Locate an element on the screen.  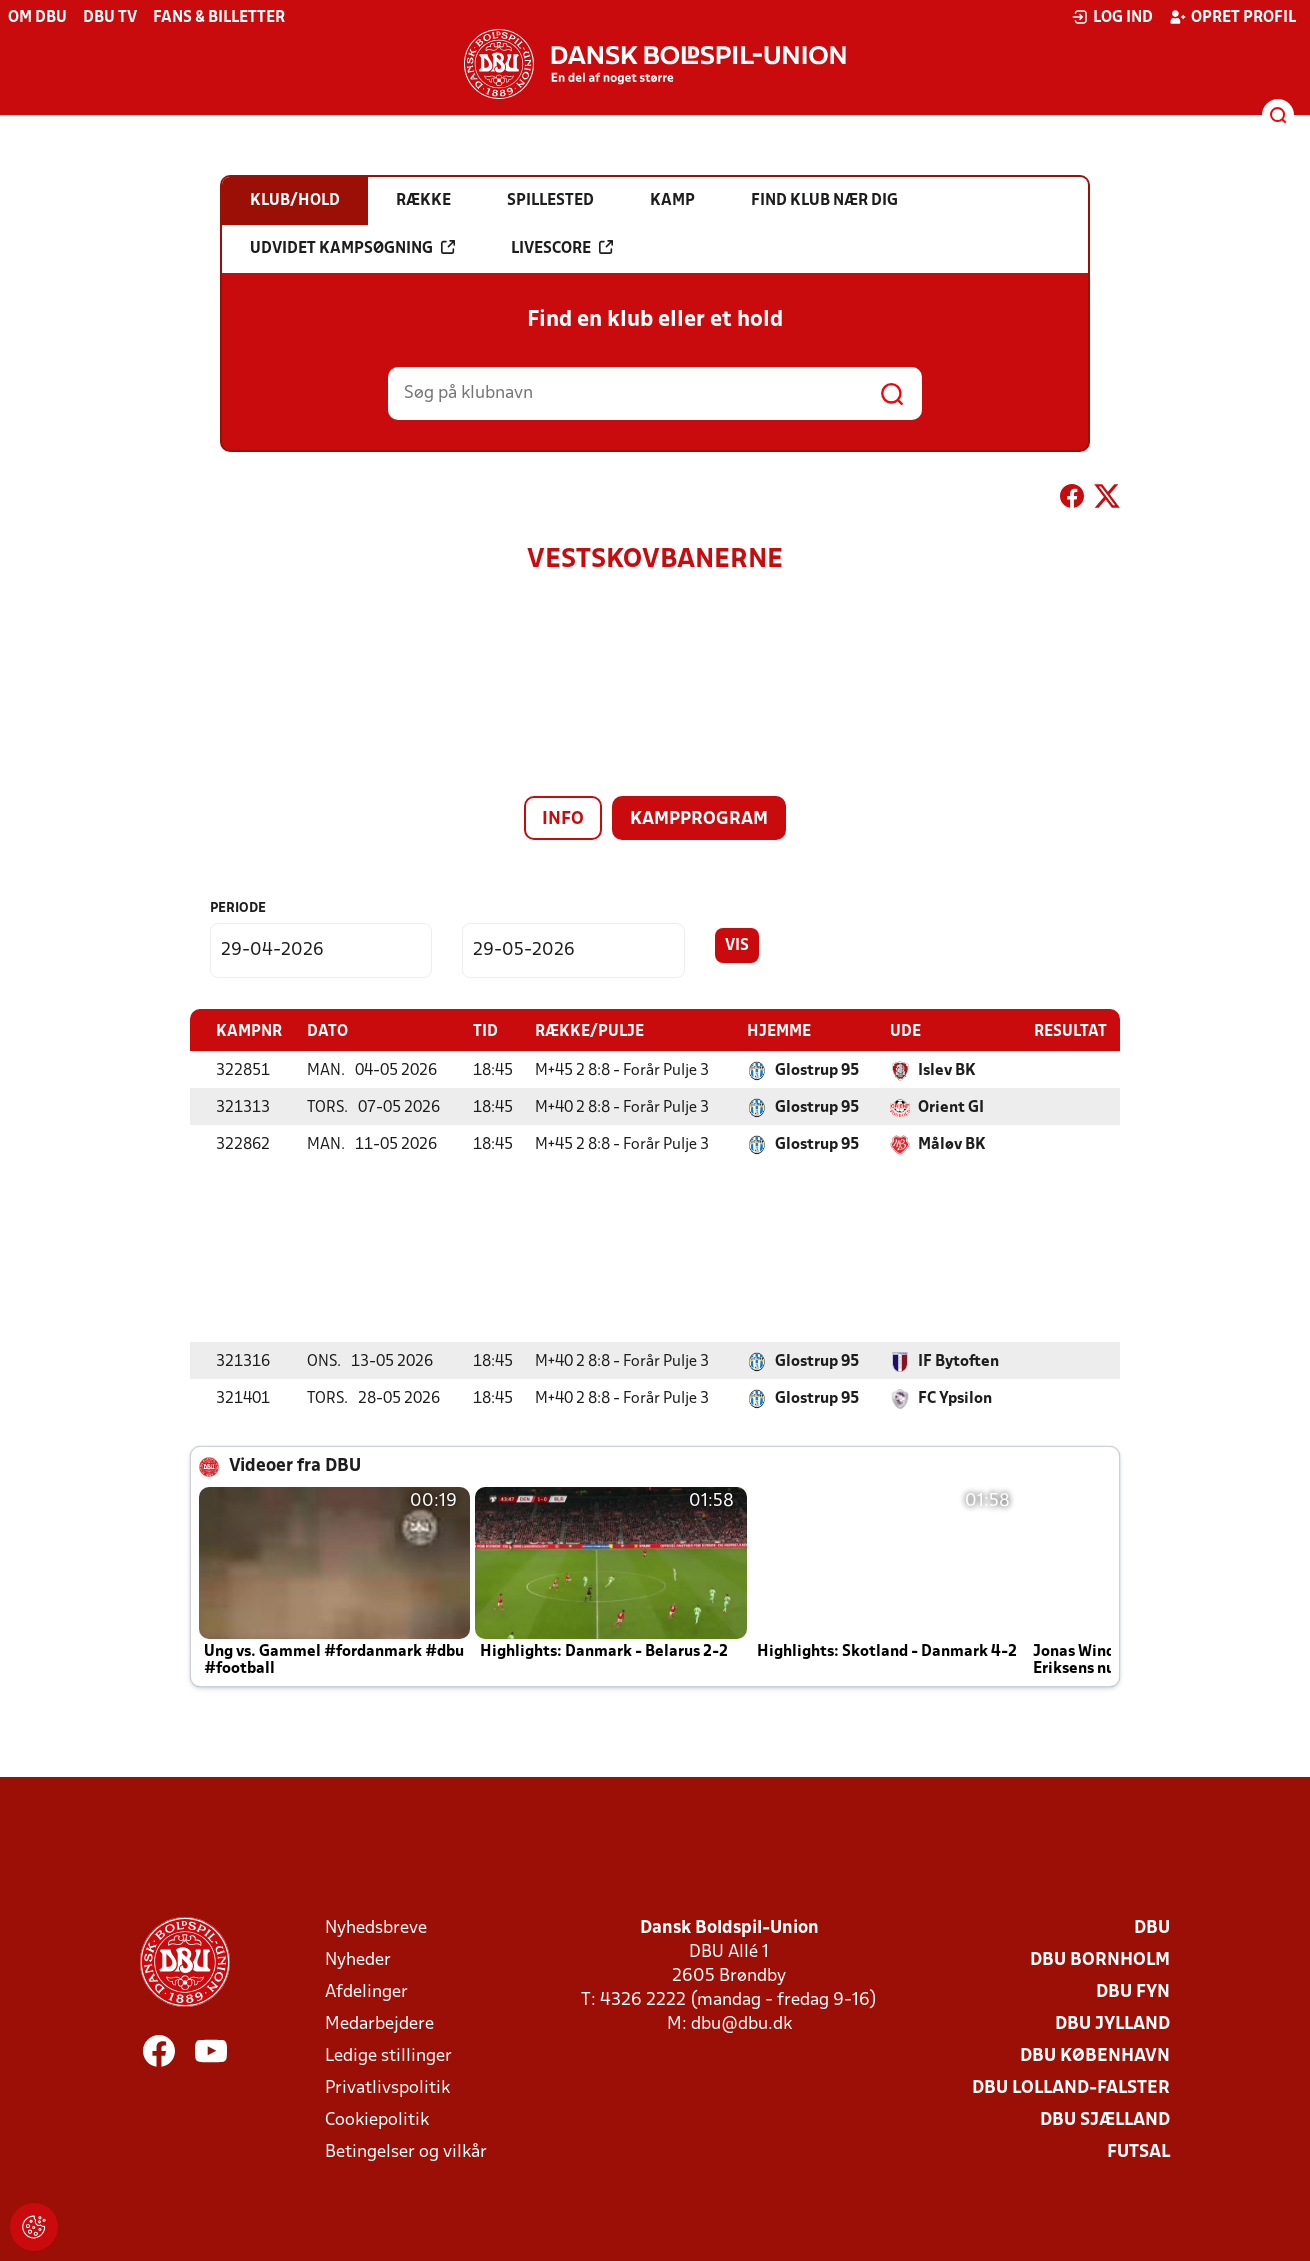
Måløv BK is located at coordinates (952, 1144).